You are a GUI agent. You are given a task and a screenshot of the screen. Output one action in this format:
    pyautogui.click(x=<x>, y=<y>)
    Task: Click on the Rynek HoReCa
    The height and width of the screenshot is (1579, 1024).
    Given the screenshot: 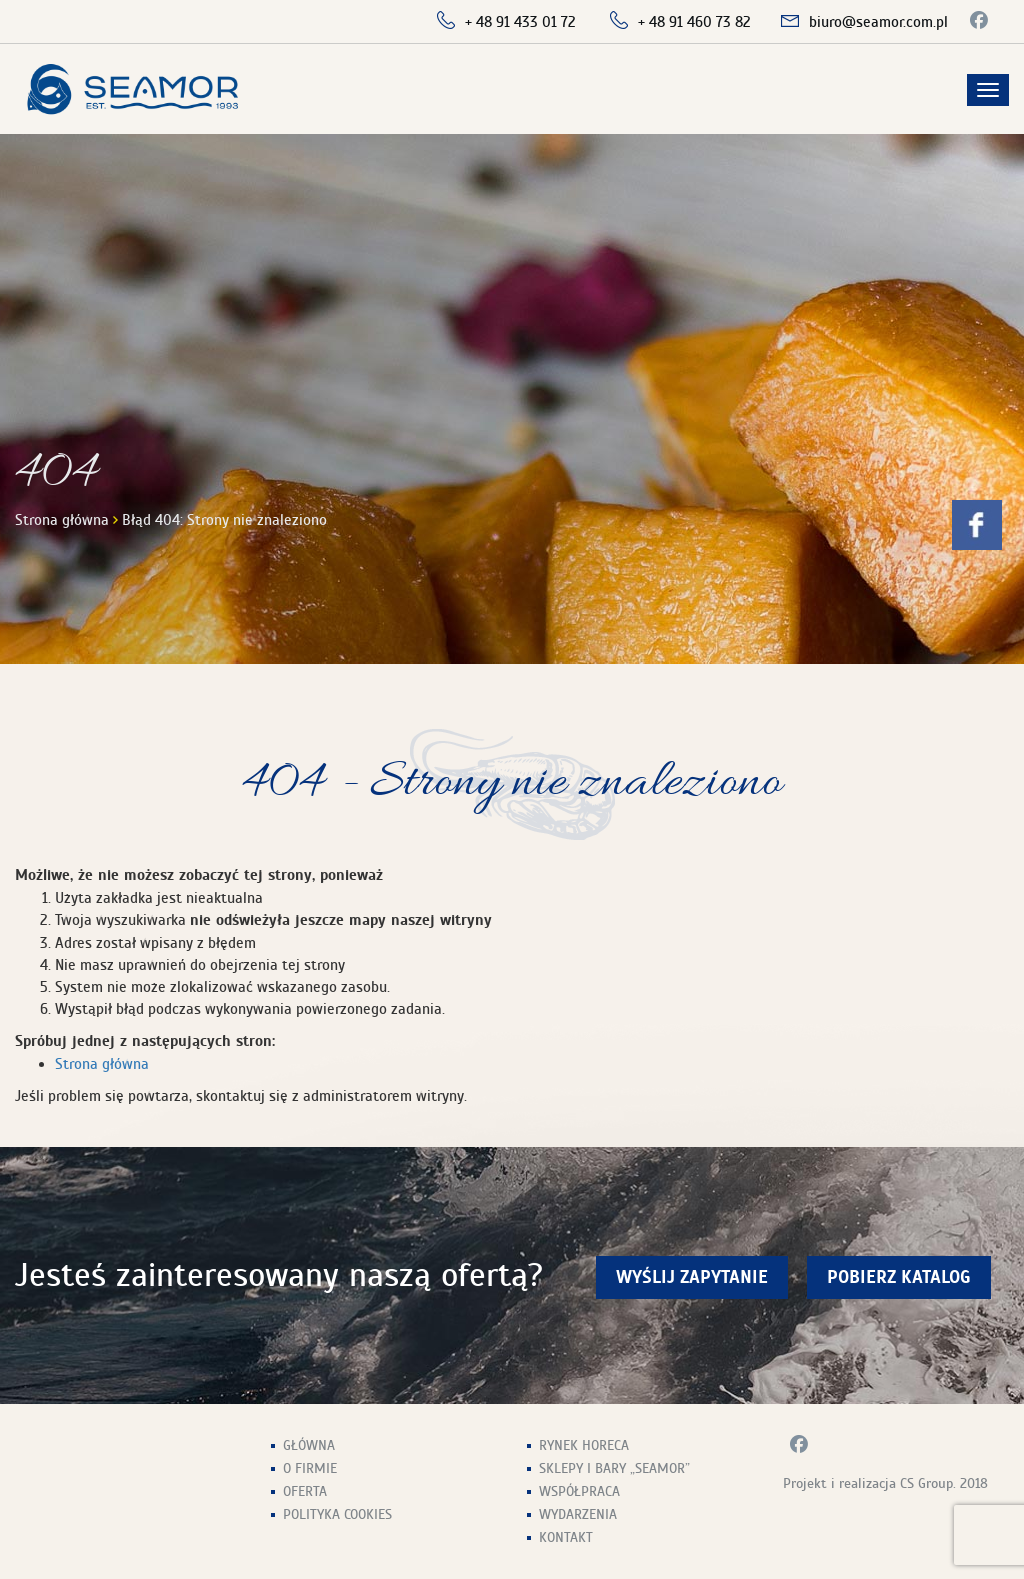 What is the action you would take?
    pyautogui.click(x=584, y=1445)
    